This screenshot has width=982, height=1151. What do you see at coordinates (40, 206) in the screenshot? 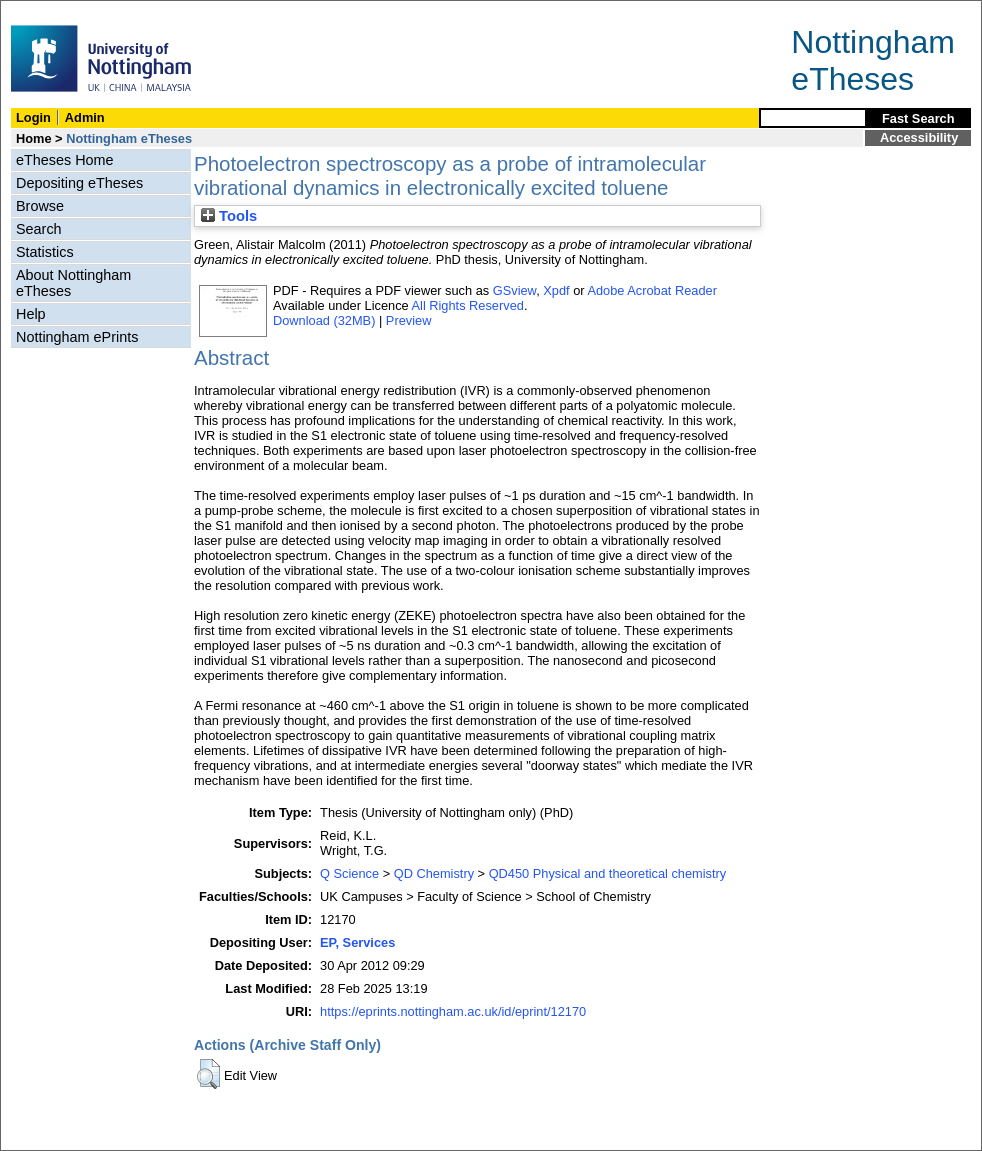
I see `Browse` at bounding box center [40, 206].